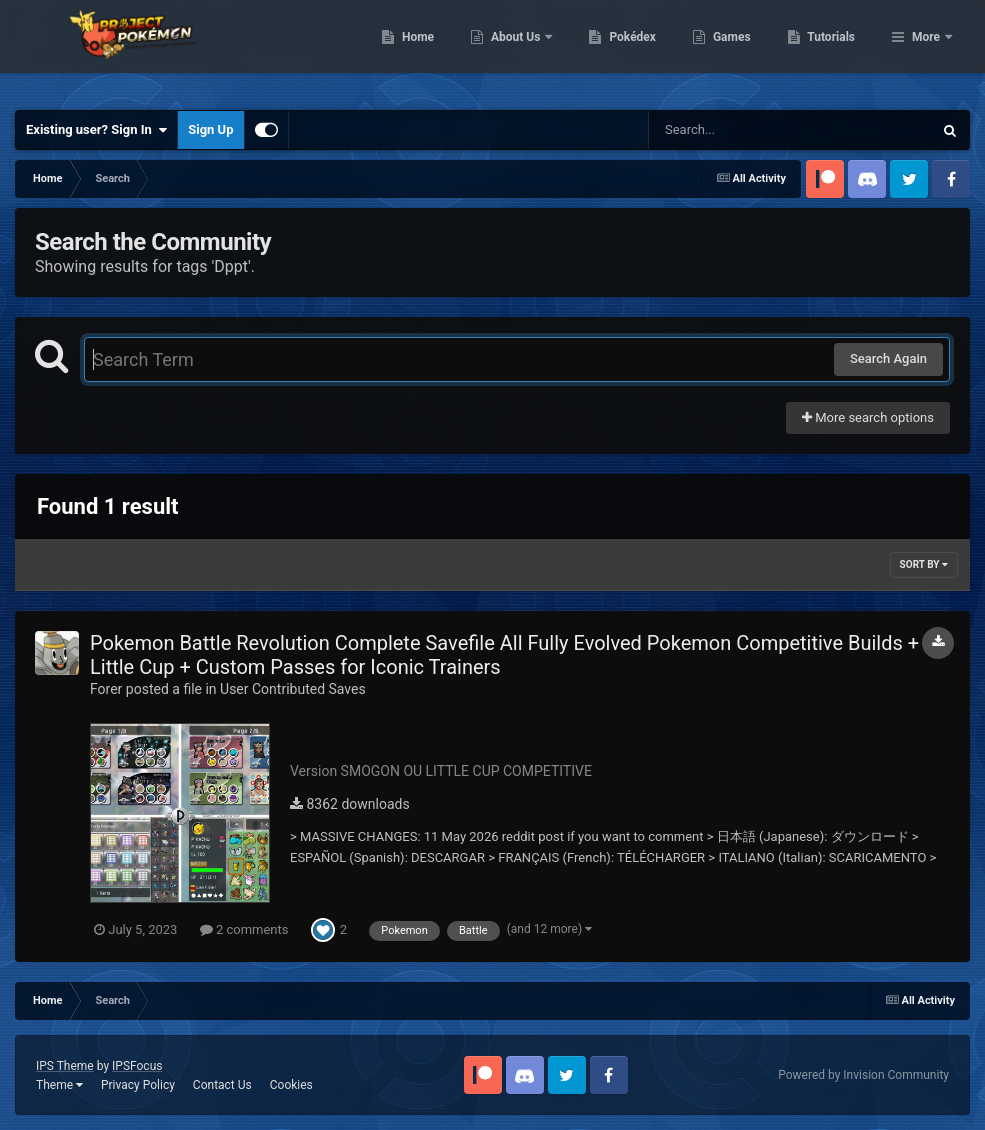 Image resolution: width=985 pixels, height=1130 pixels. What do you see at coordinates (293, 689) in the screenshot?
I see `User Contributed Saves` at bounding box center [293, 689].